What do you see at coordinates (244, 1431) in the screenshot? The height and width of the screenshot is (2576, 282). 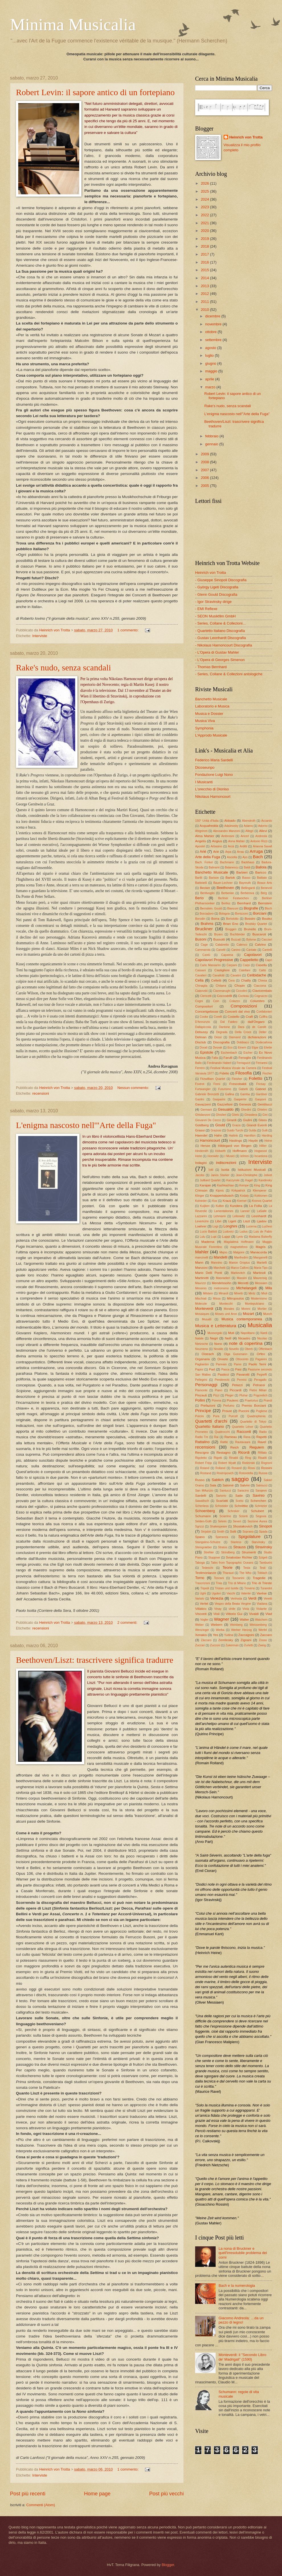 I see `Racconti` at bounding box center [244, 1431].